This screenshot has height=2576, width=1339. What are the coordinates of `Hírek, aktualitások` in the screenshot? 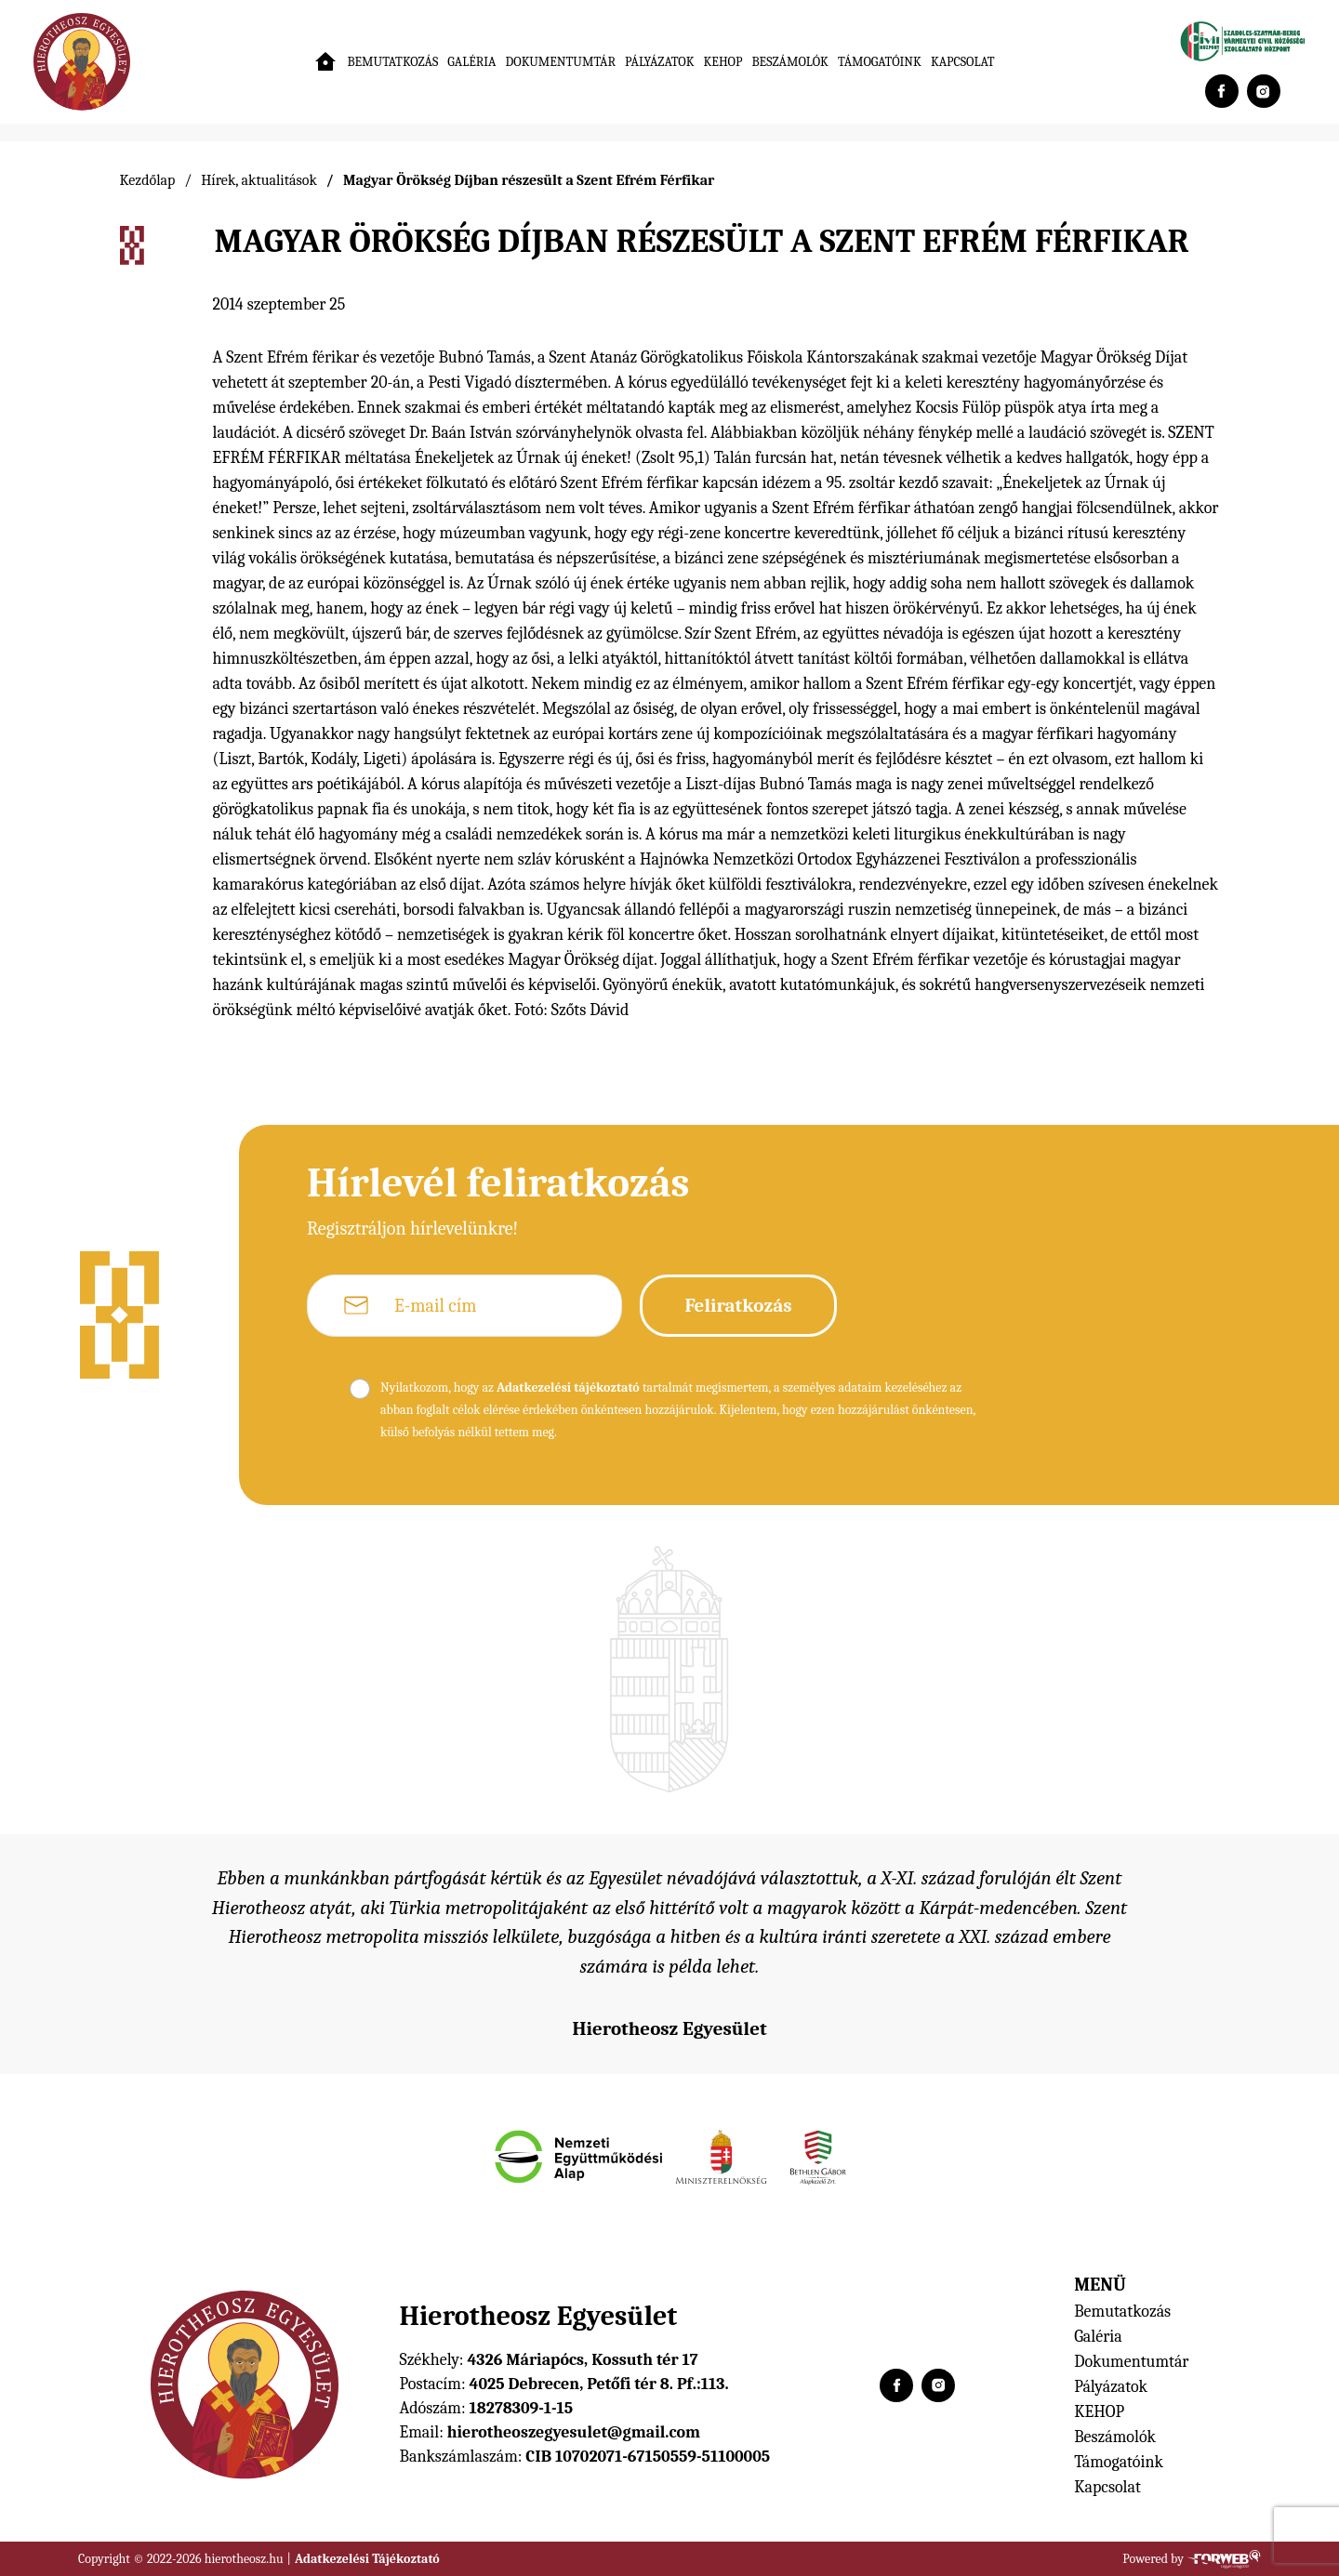 It's located at (259, 180).